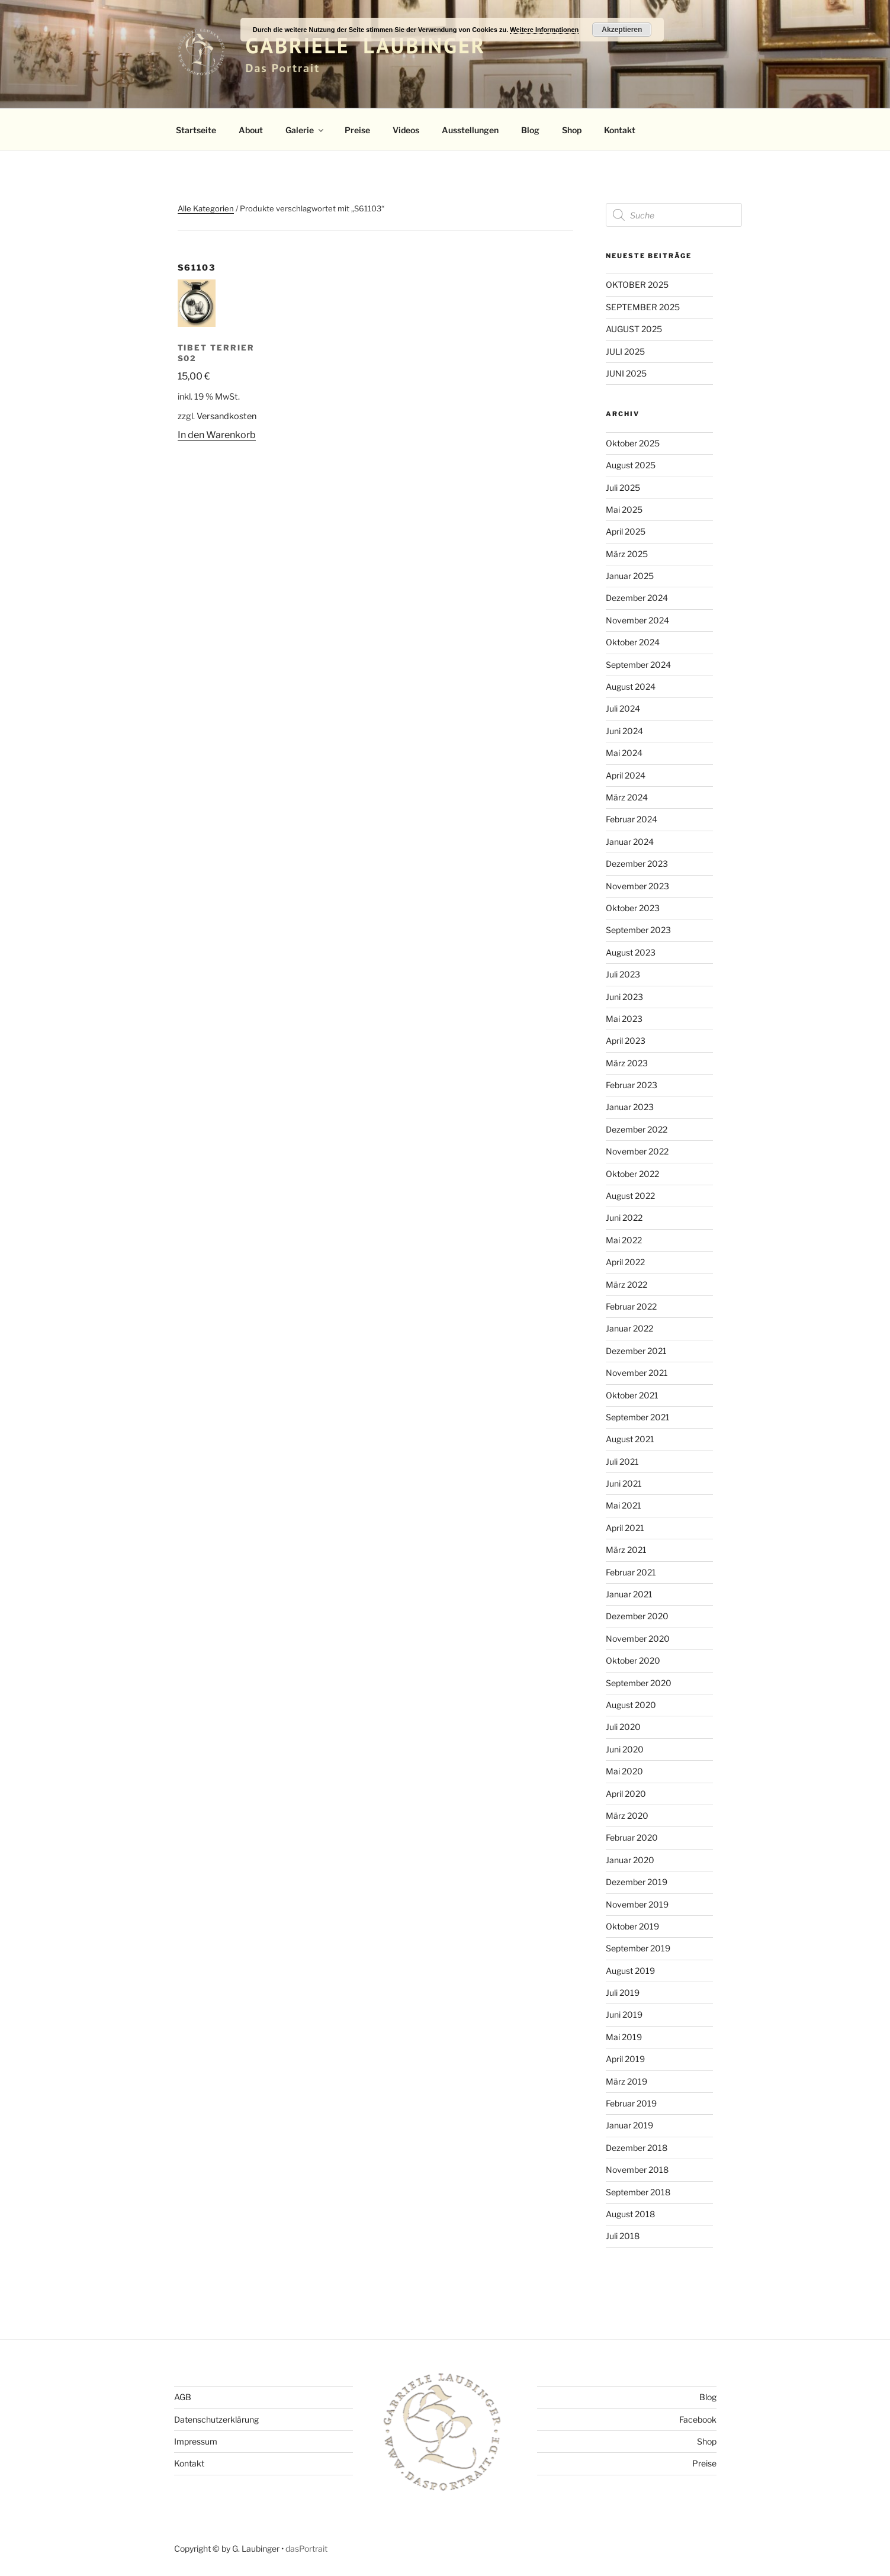 This screenshot has width=890, height=2576. I want to click on Januar 2024, so click(630, 842).